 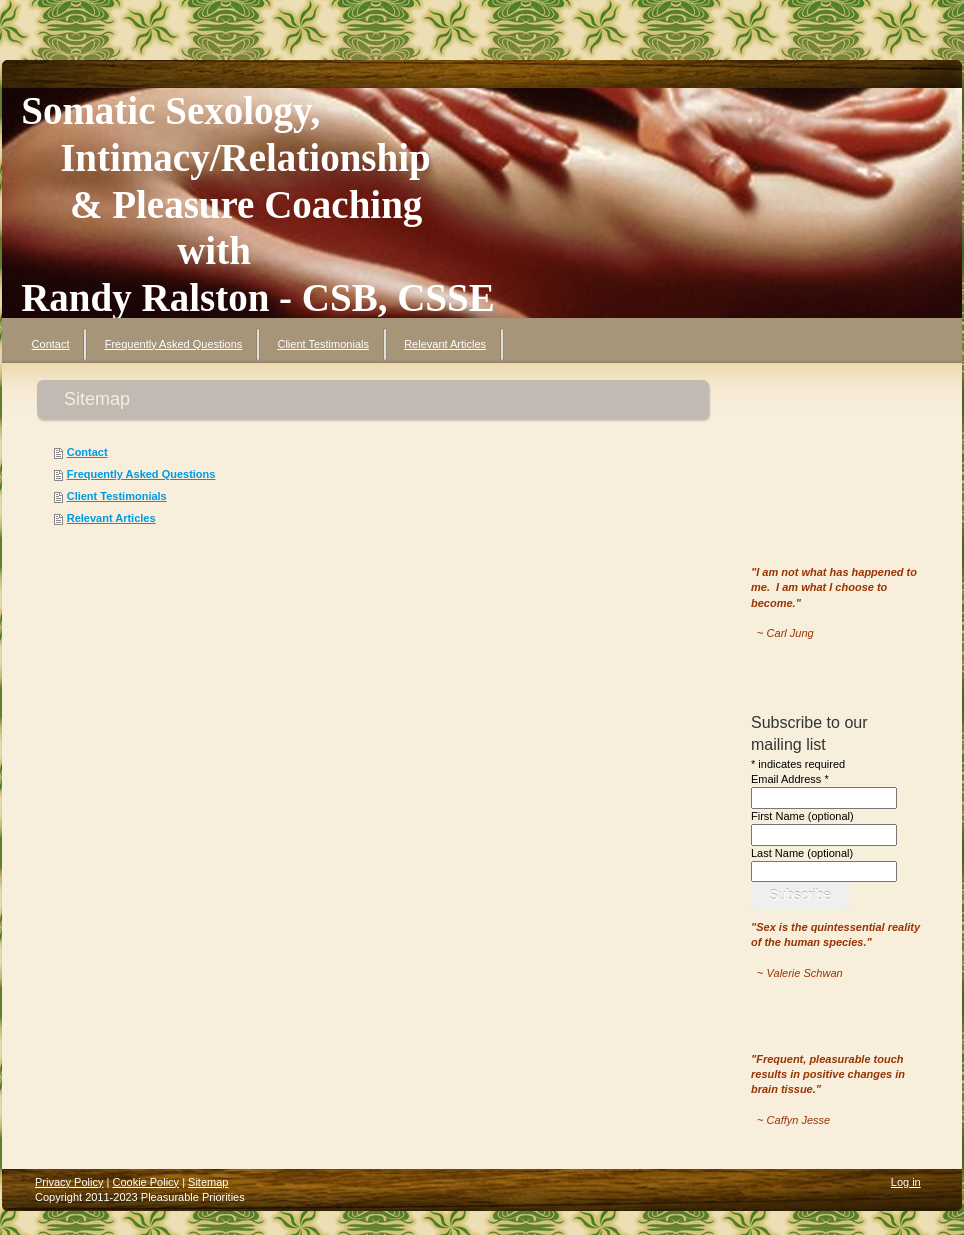 What do you see at coordinates (111, 518) in the screenshot?
I see `Relevant Articles` at bounding box center [111, 518].